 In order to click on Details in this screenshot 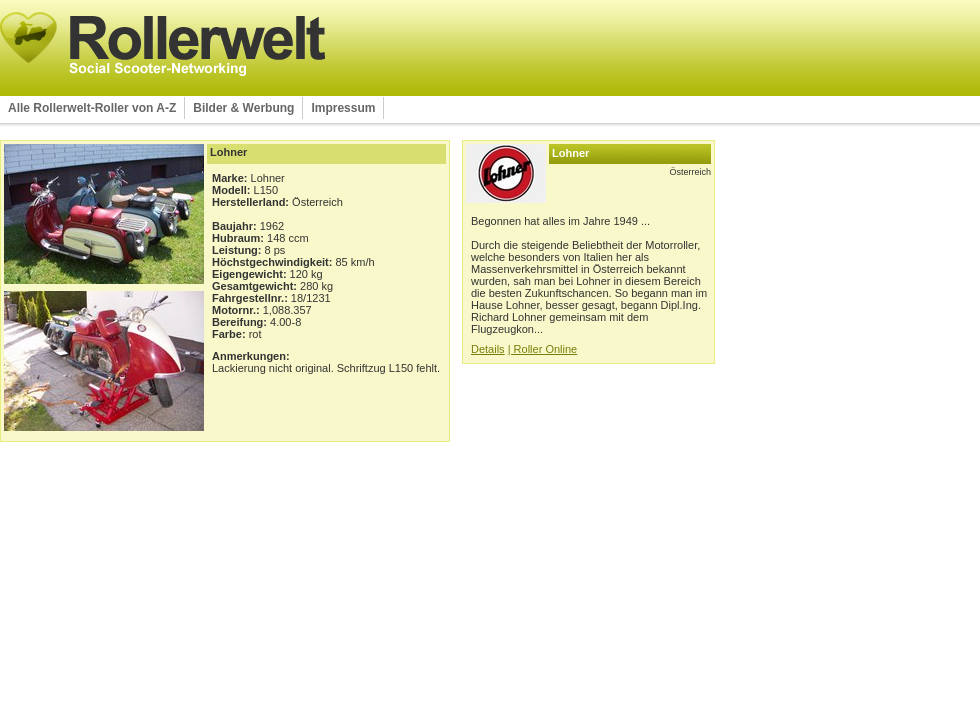, I will do `click(488, 349)`.